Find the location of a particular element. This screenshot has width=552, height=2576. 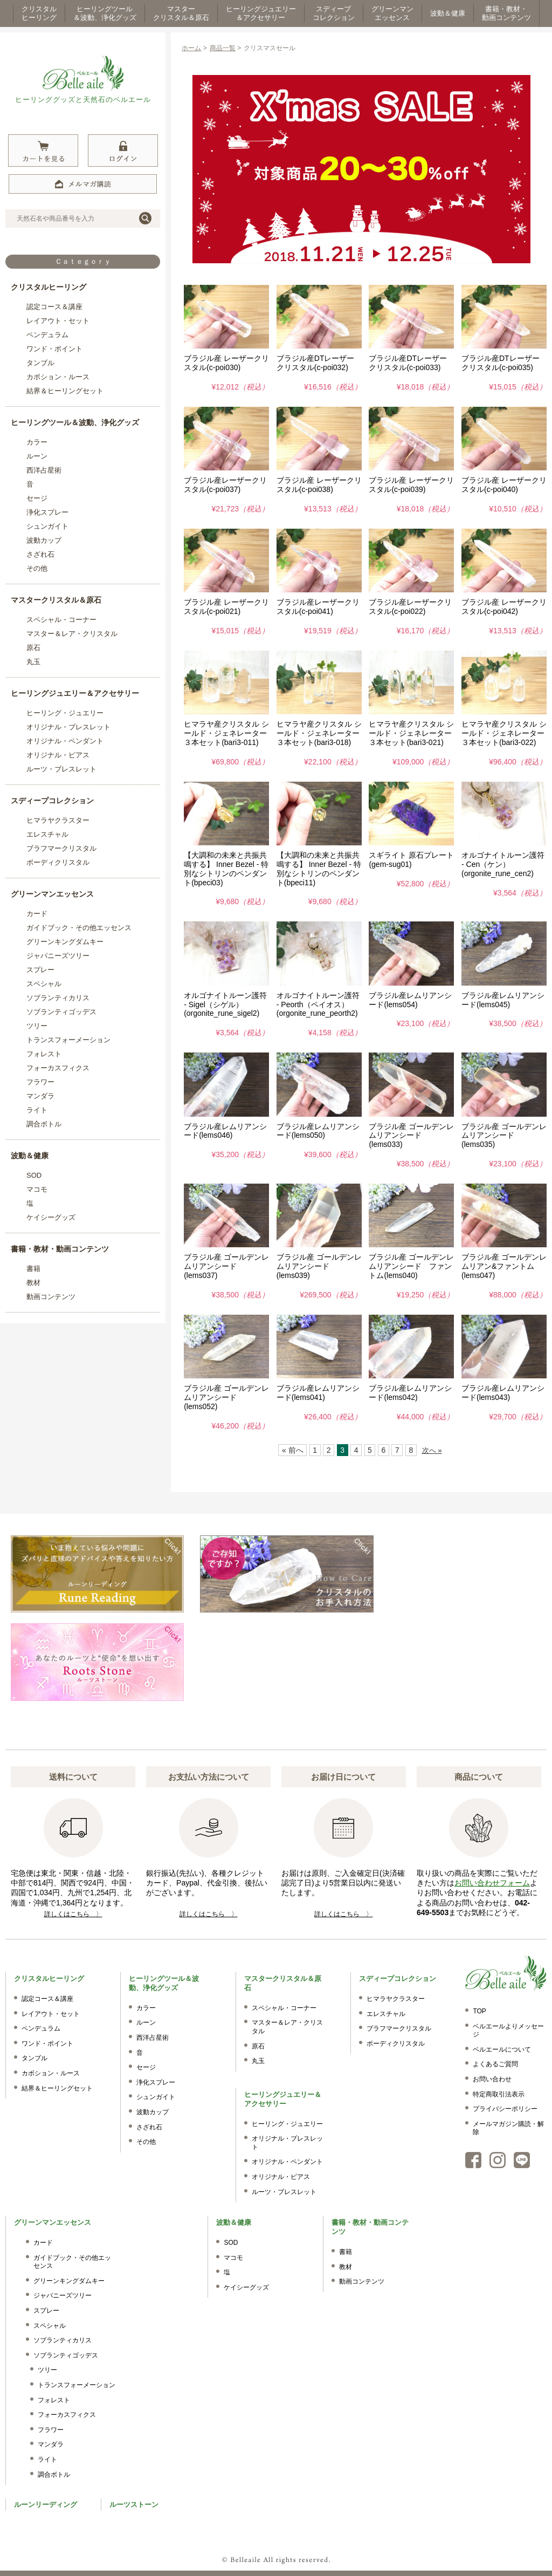

ケイシーグッズ is located at coordinates (50, 1217).